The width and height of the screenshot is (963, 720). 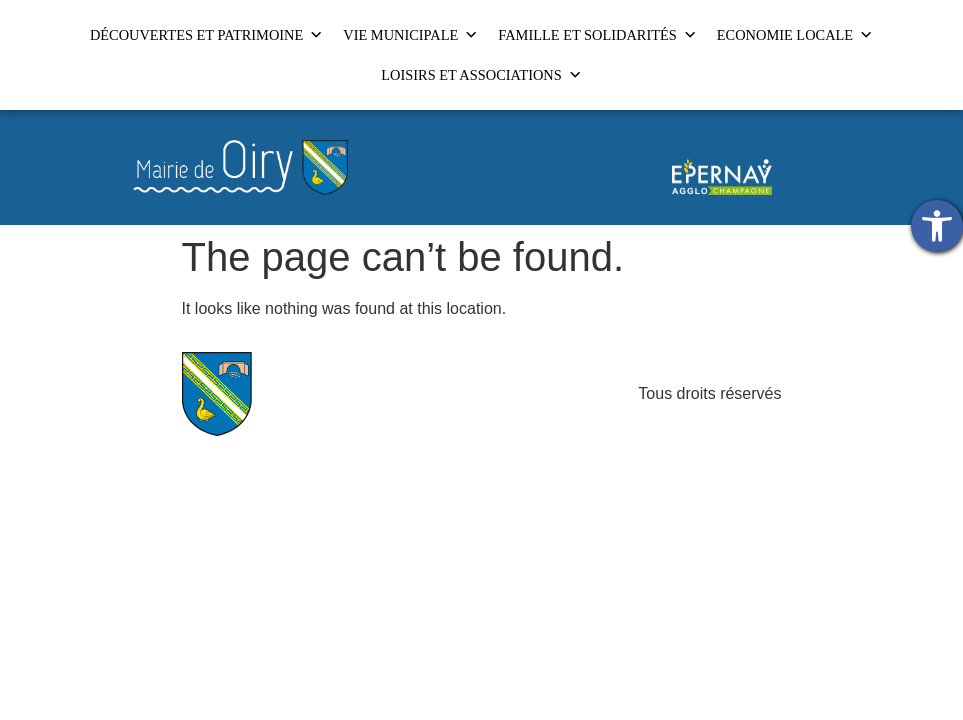 I want to click on DÉCOUVERTES ET PATRIMOINE [link], so click(x=206, y=35).